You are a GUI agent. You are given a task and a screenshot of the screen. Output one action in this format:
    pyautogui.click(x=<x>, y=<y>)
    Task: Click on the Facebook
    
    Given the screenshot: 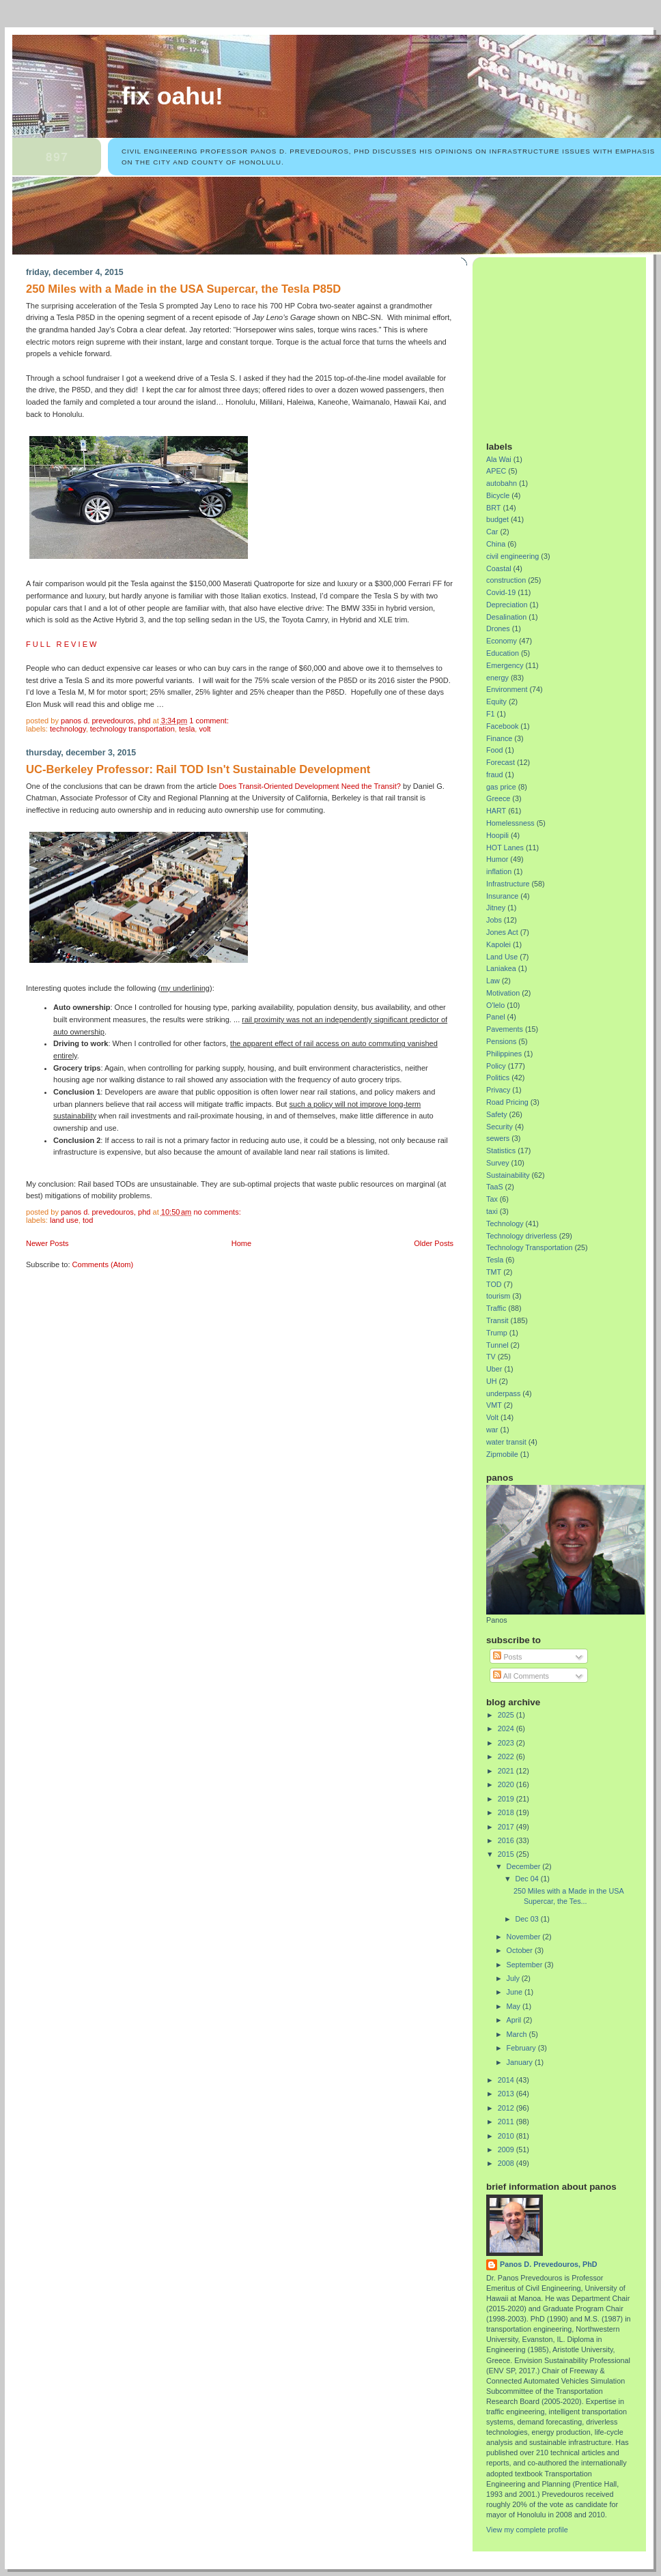 What is the action you would take?
    pyautogui.click(x=502, y=726)
    